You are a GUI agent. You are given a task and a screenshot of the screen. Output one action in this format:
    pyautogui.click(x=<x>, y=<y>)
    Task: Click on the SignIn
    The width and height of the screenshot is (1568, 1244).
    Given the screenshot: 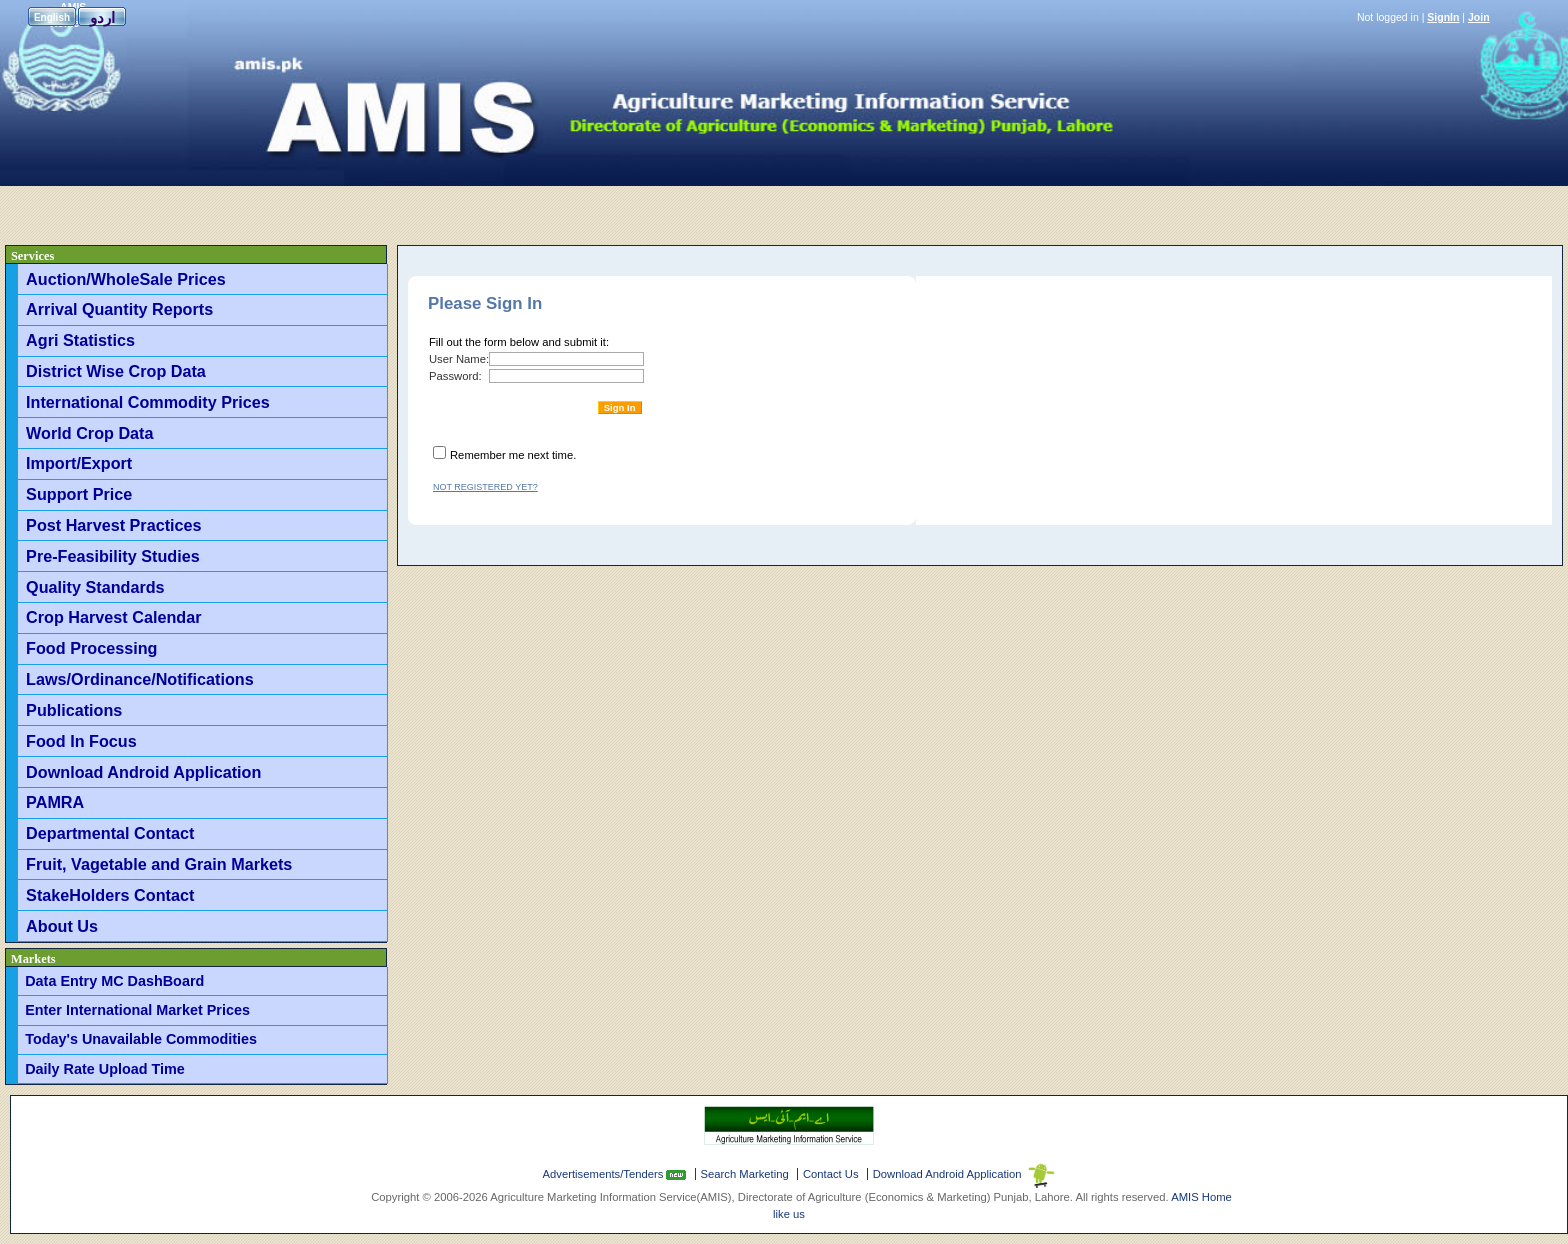 What is the action you would take?
    pyautogui.click(x=1443, y=17)
    